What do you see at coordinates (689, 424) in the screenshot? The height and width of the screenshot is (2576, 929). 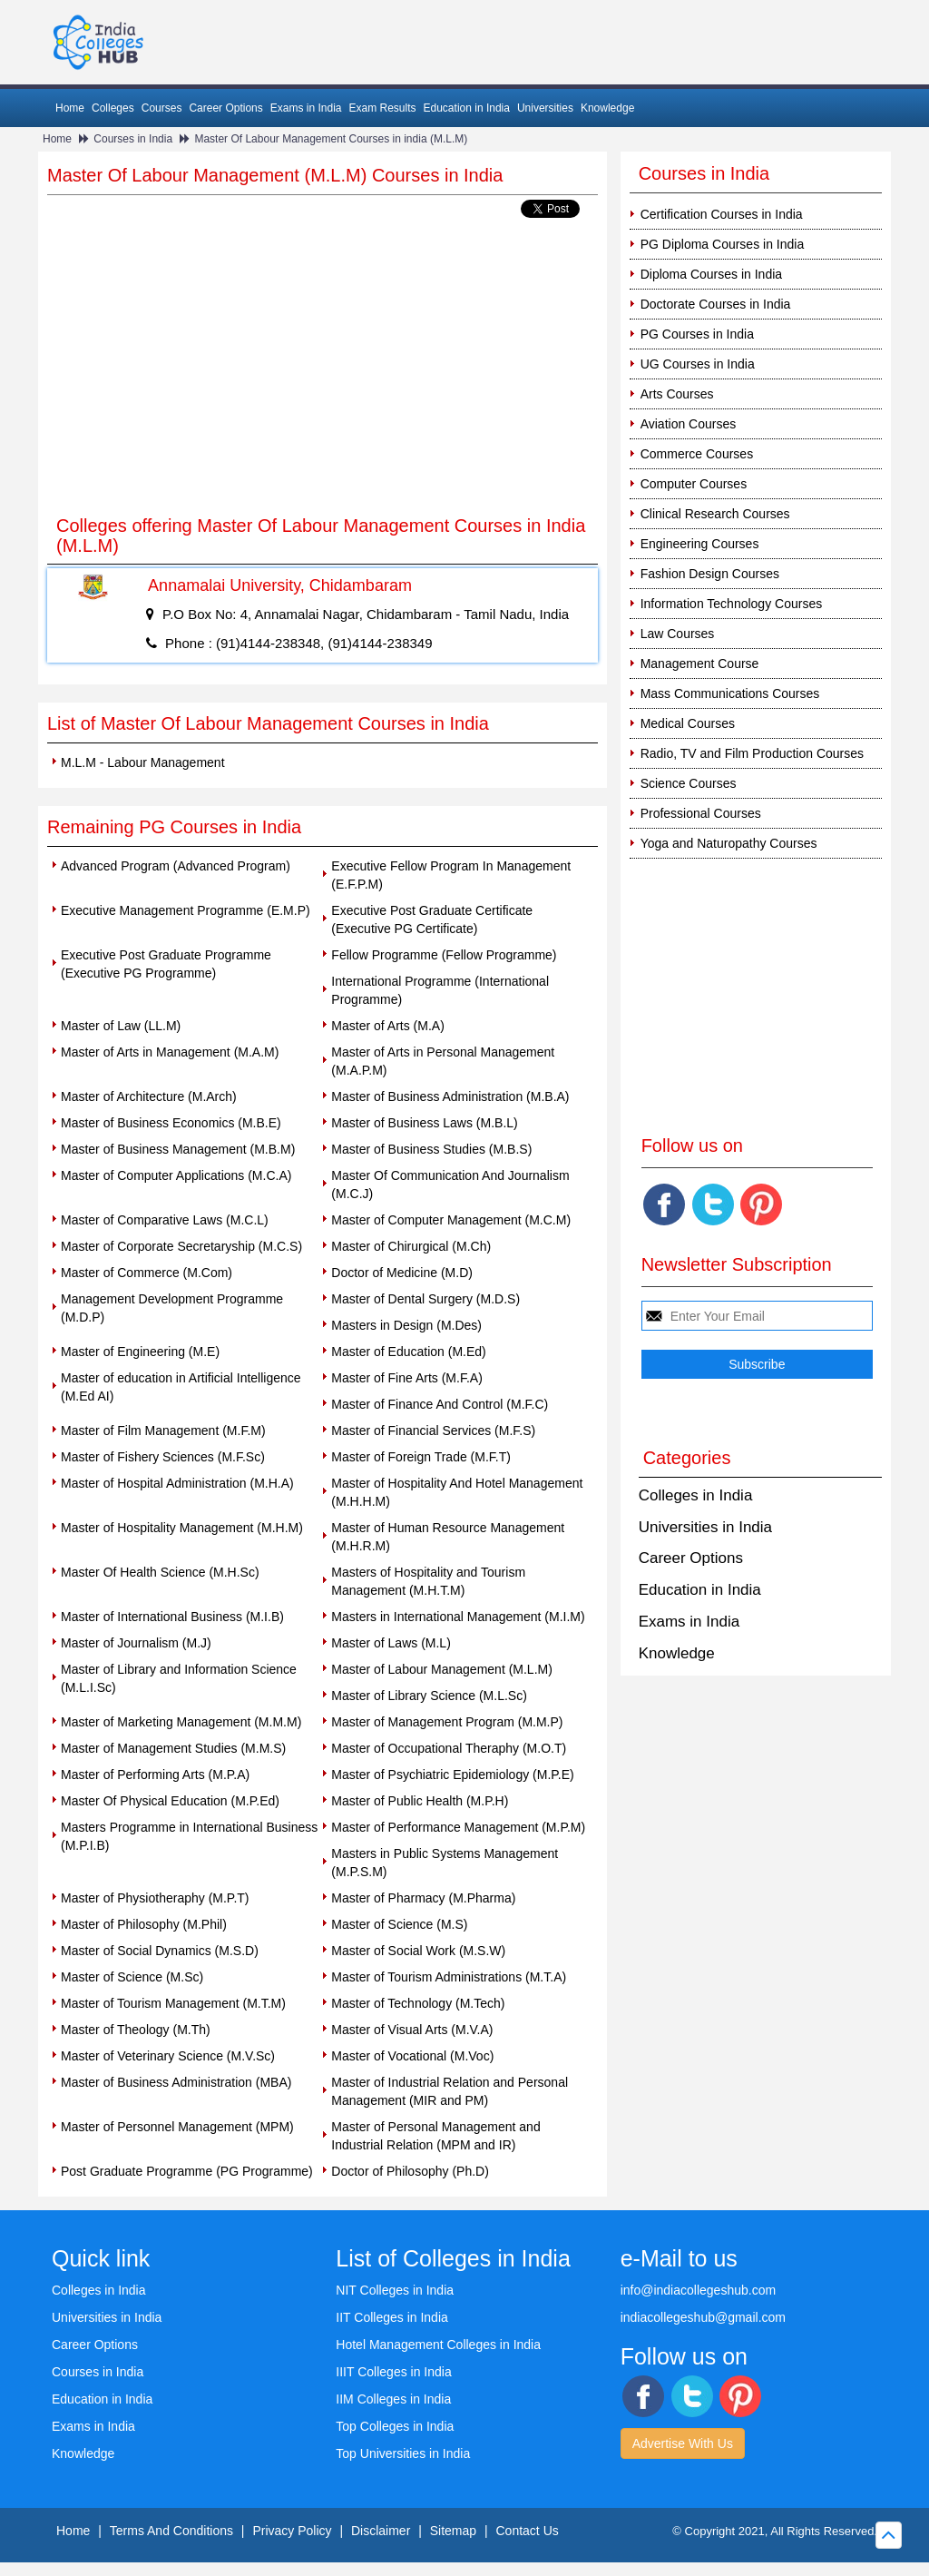 I see `Aviation Courses` at bounding box center [689, 424].